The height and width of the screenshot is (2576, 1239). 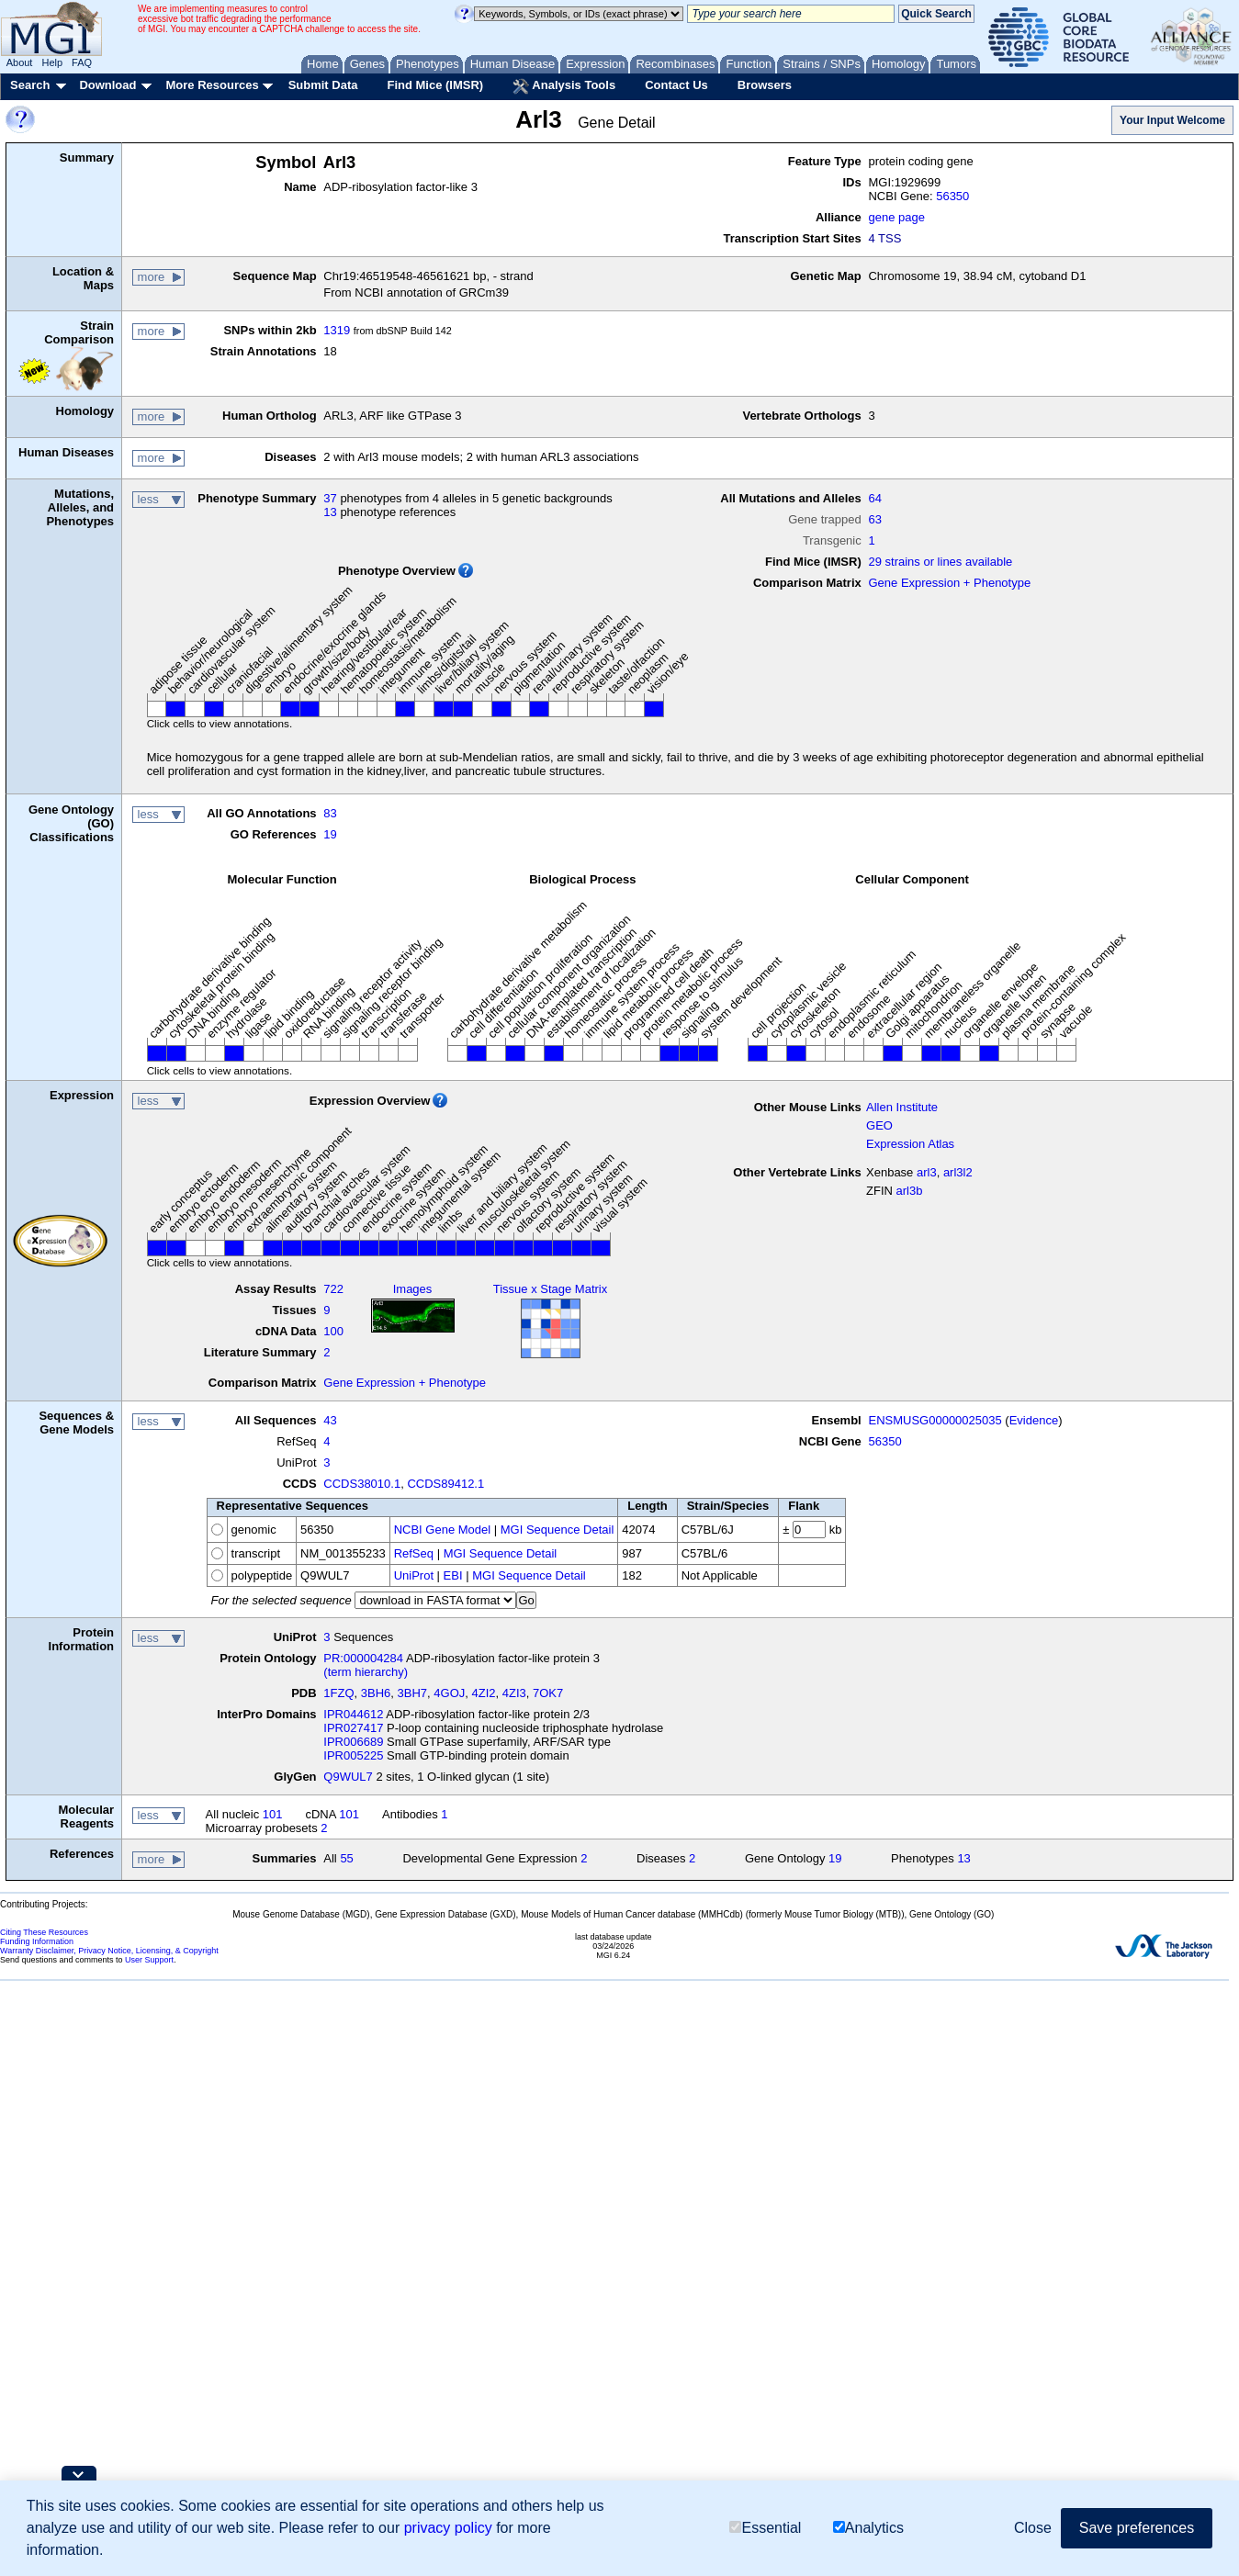 I want to click on More Resources, so click(x=211, y=85).